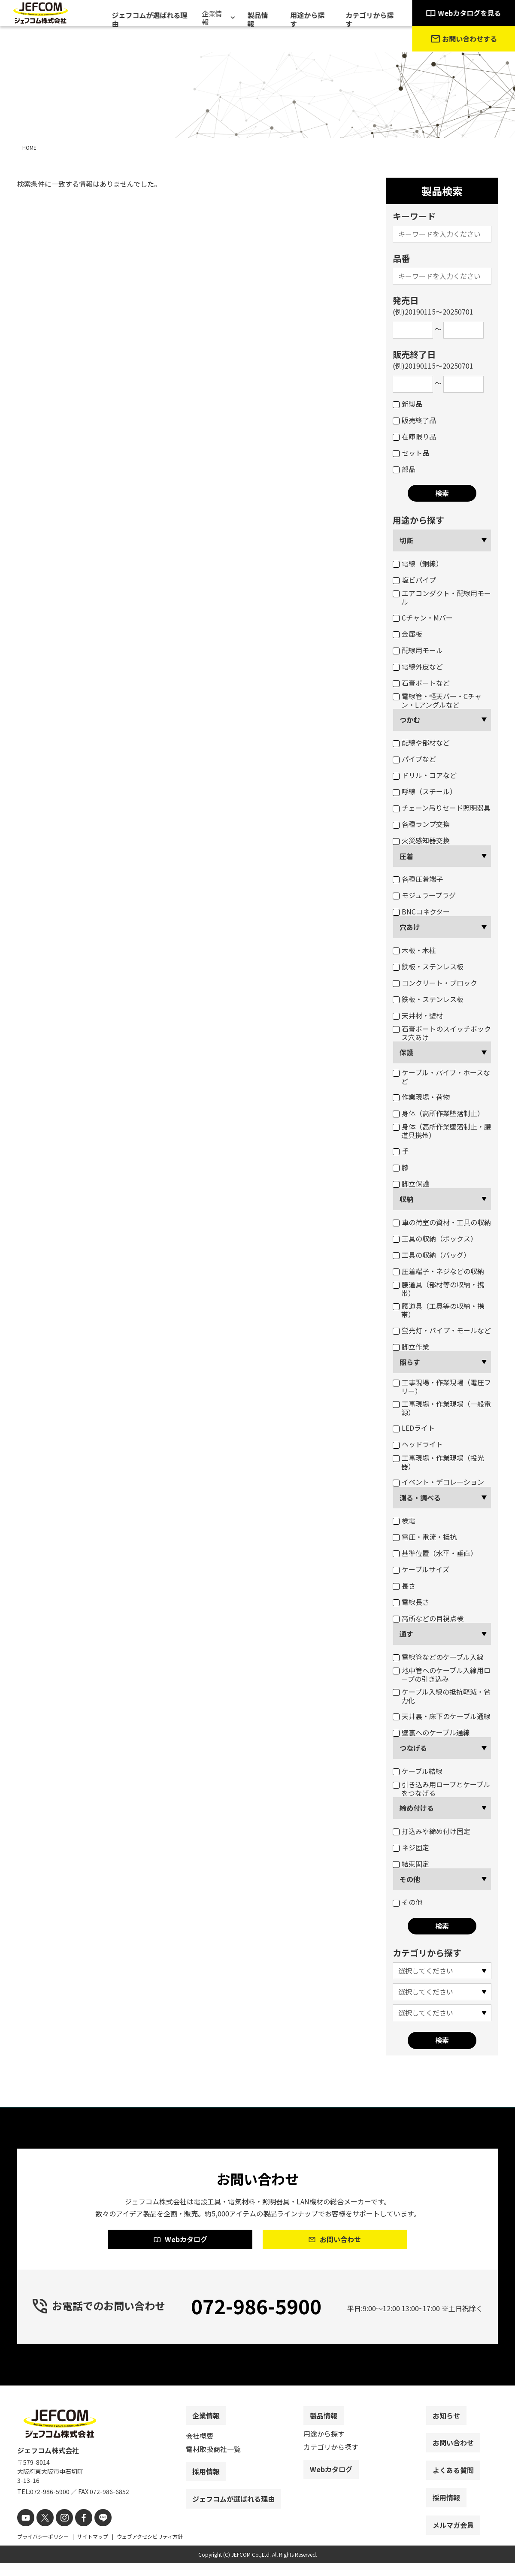  I want to click on 呼線（スチール）, so click(425, 791).